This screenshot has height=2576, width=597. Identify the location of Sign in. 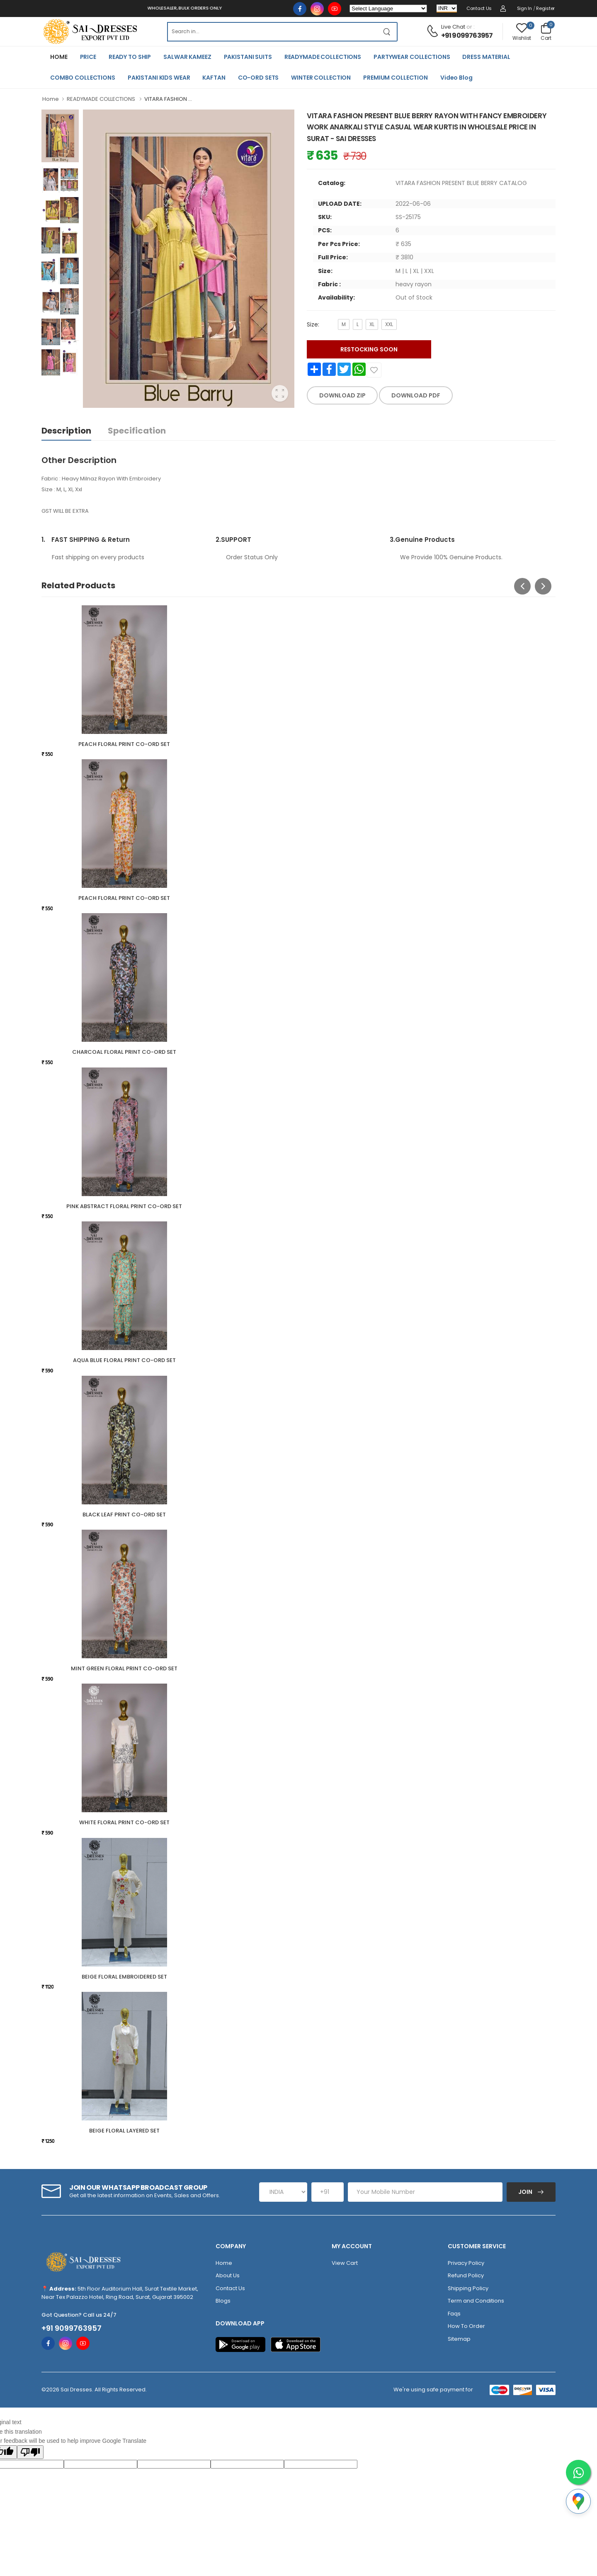
(524, 8).